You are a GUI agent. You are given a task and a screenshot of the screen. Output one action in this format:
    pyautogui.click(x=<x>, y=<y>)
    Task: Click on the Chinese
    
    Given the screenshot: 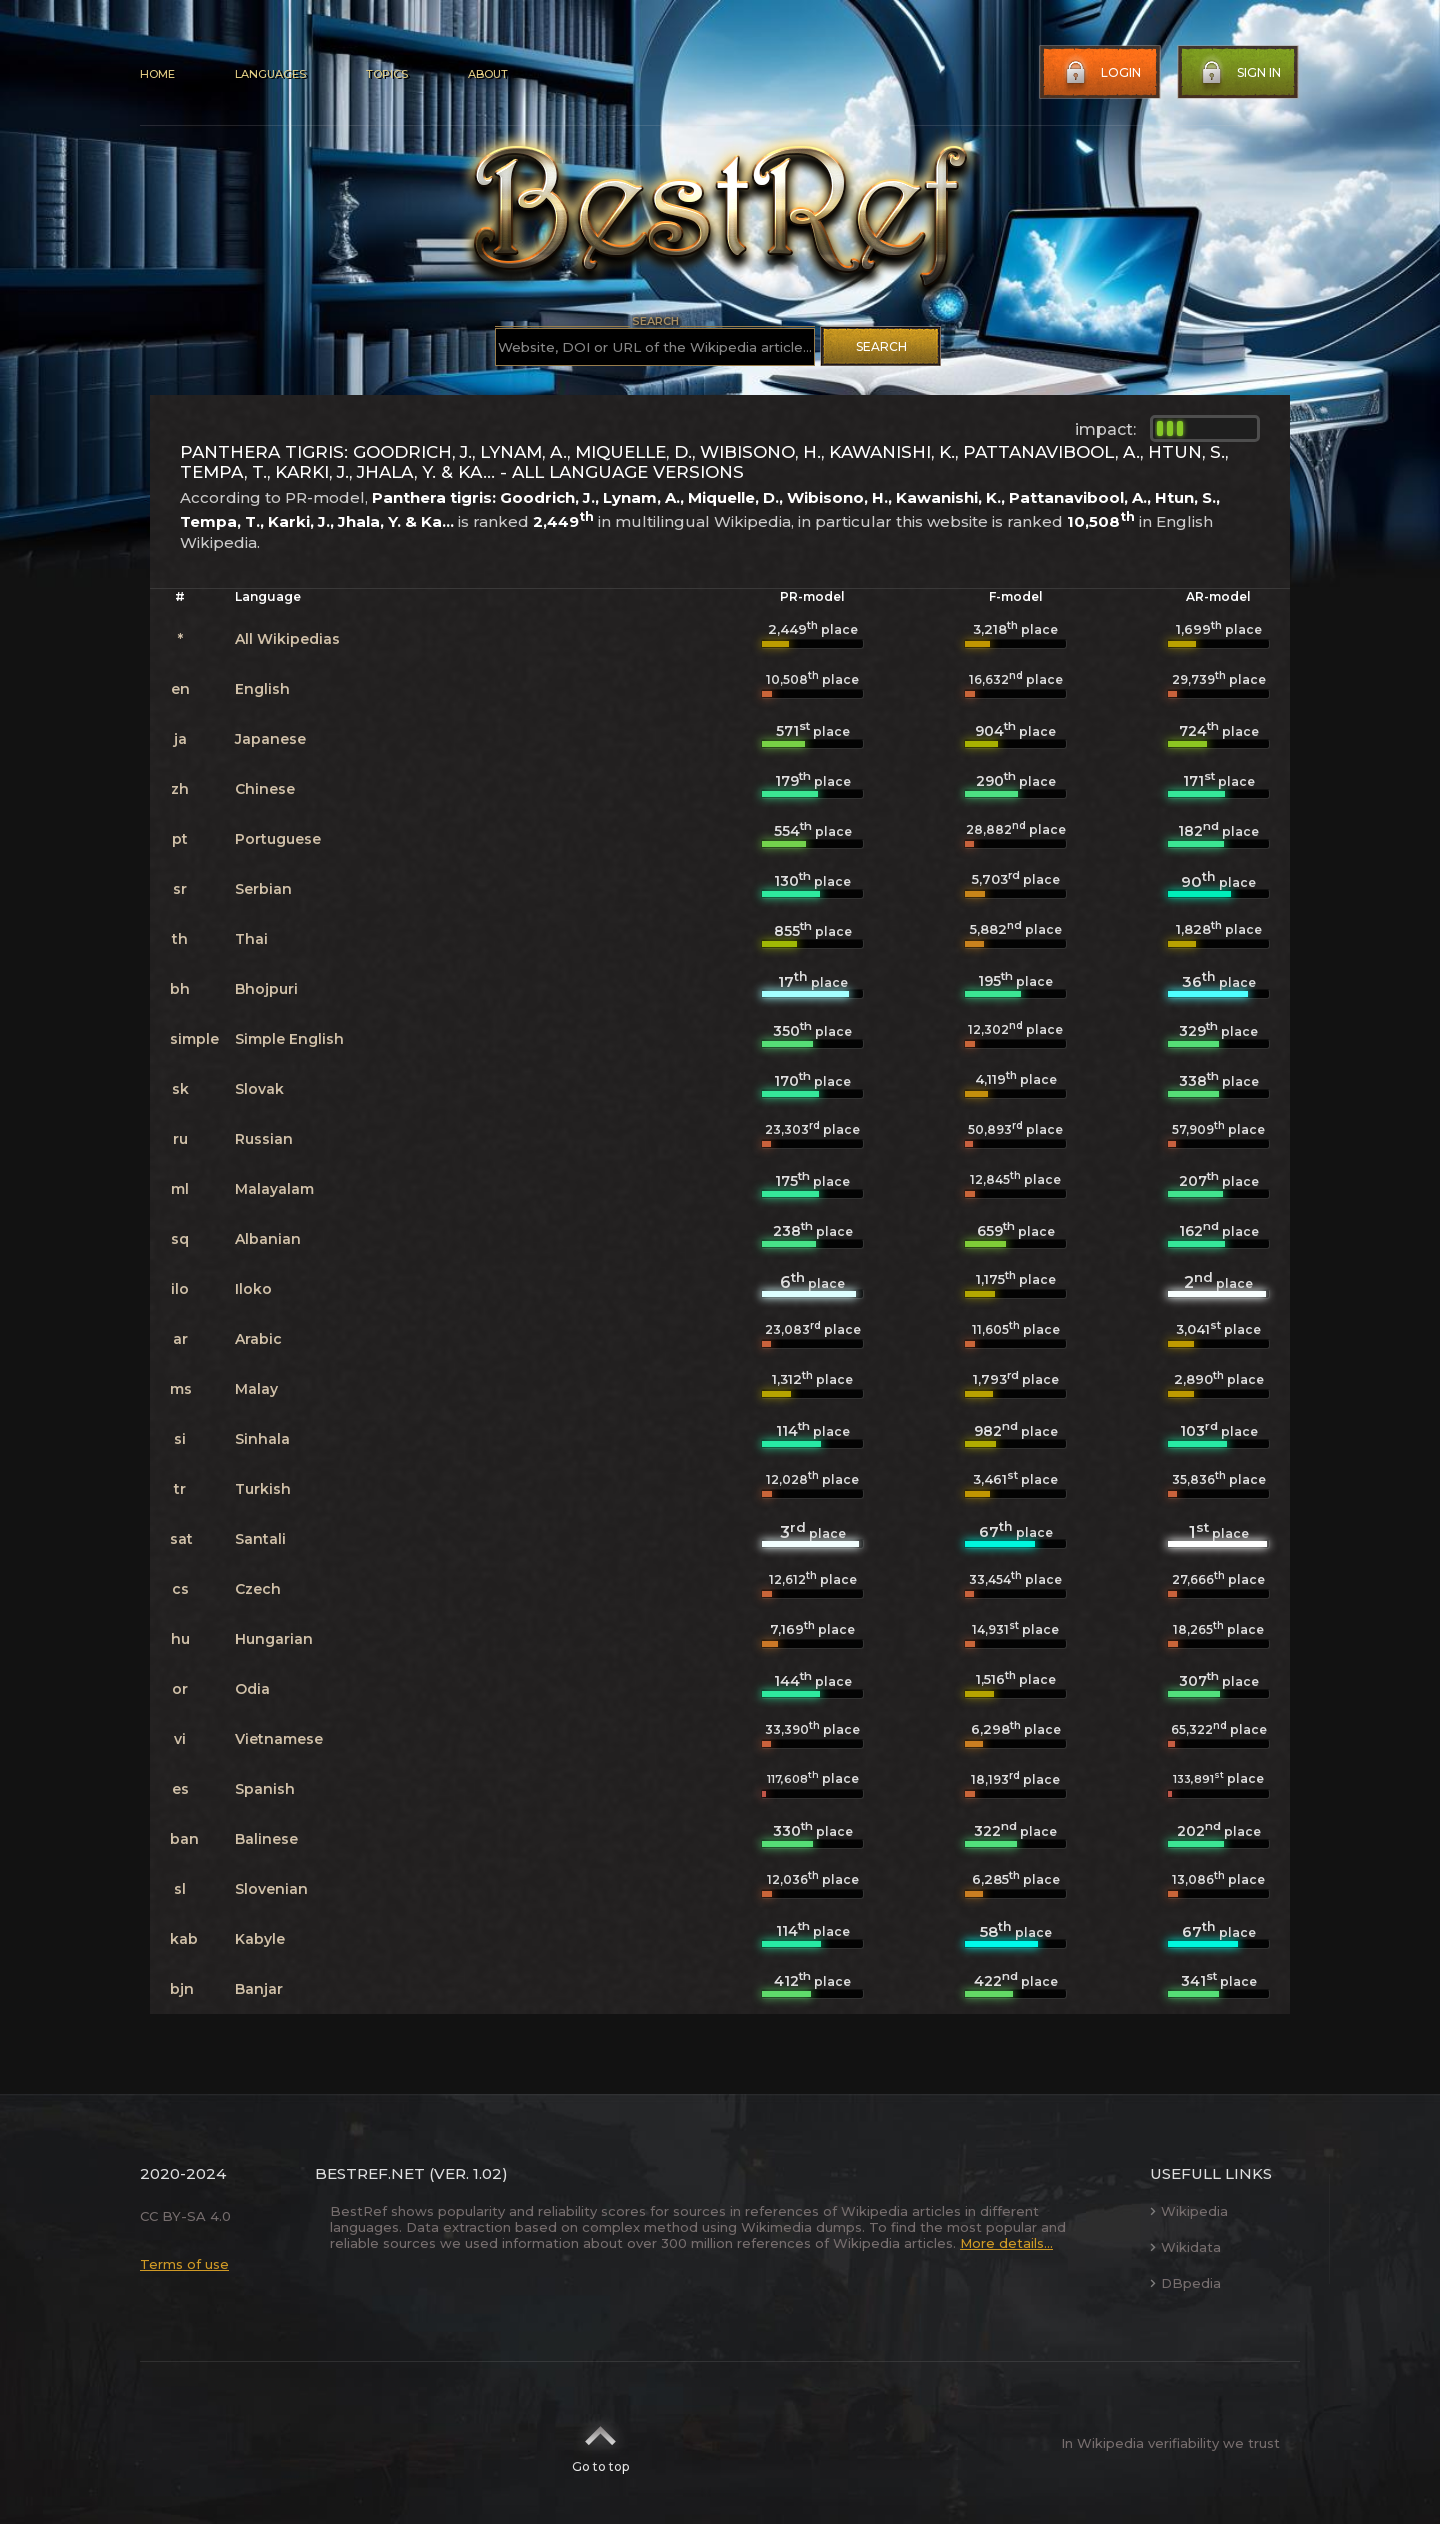 What is the action you would take?
    pyautogui.click(x=265, y=789)
    